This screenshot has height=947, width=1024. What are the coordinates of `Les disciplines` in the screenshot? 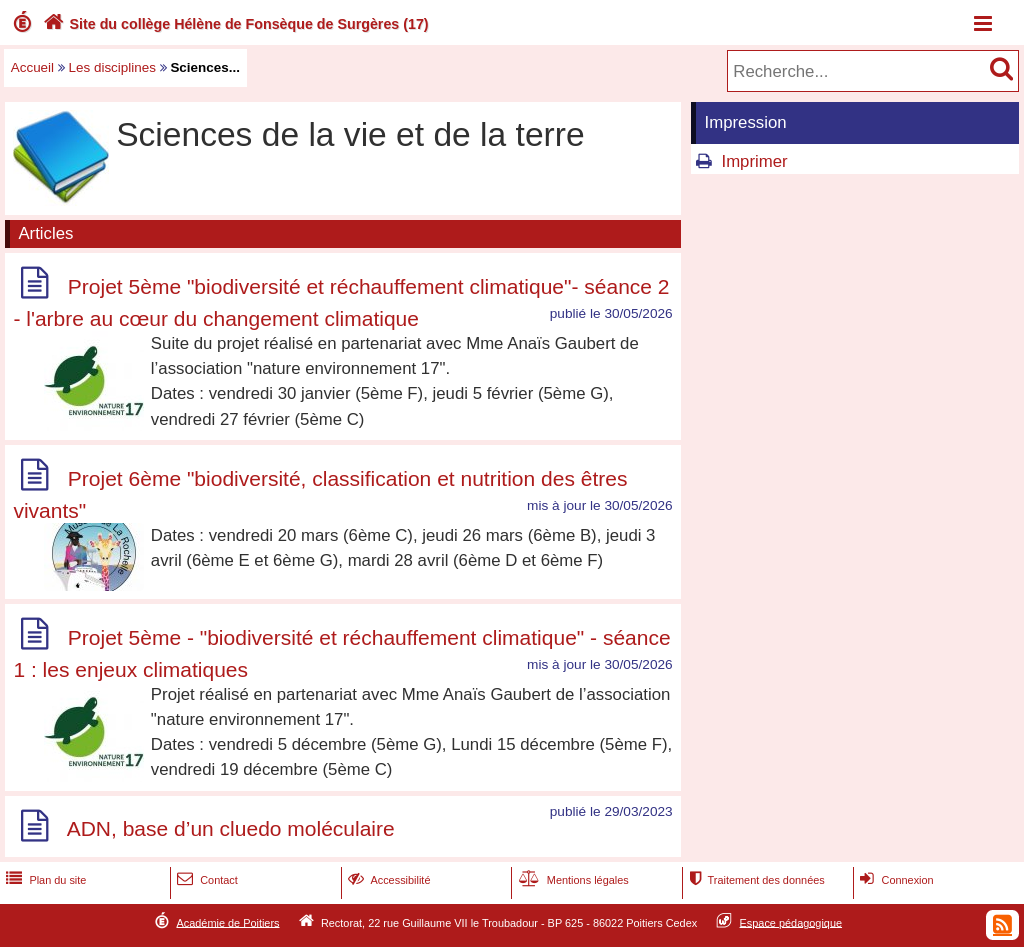 It's located at (112, 67).